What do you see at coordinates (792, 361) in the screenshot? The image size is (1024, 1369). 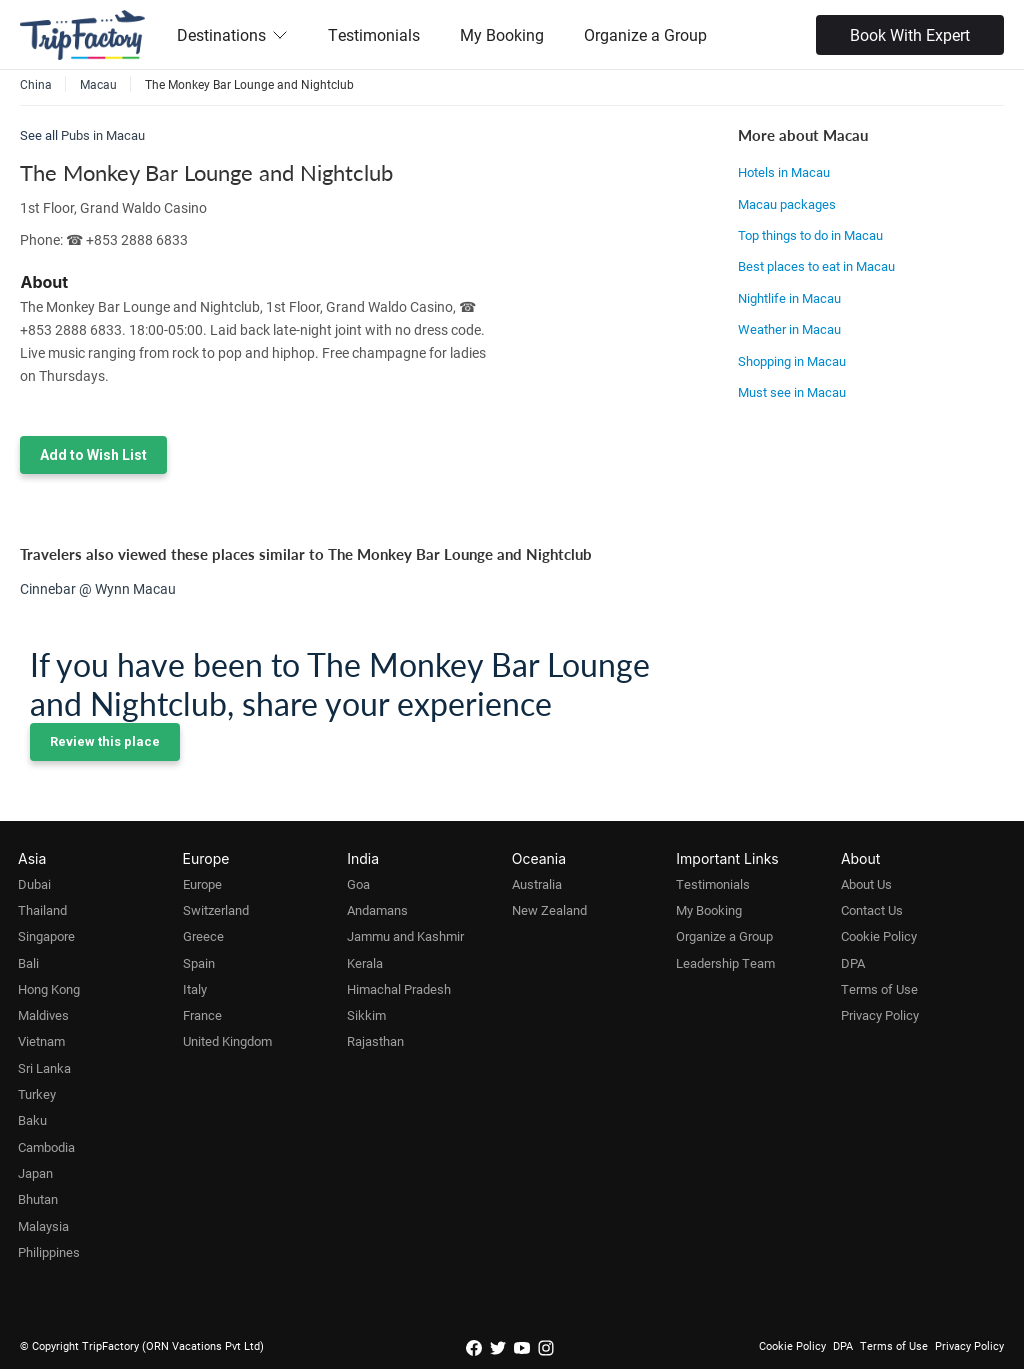 I see `Shopping in Macau` at bounding box center [792, 361].